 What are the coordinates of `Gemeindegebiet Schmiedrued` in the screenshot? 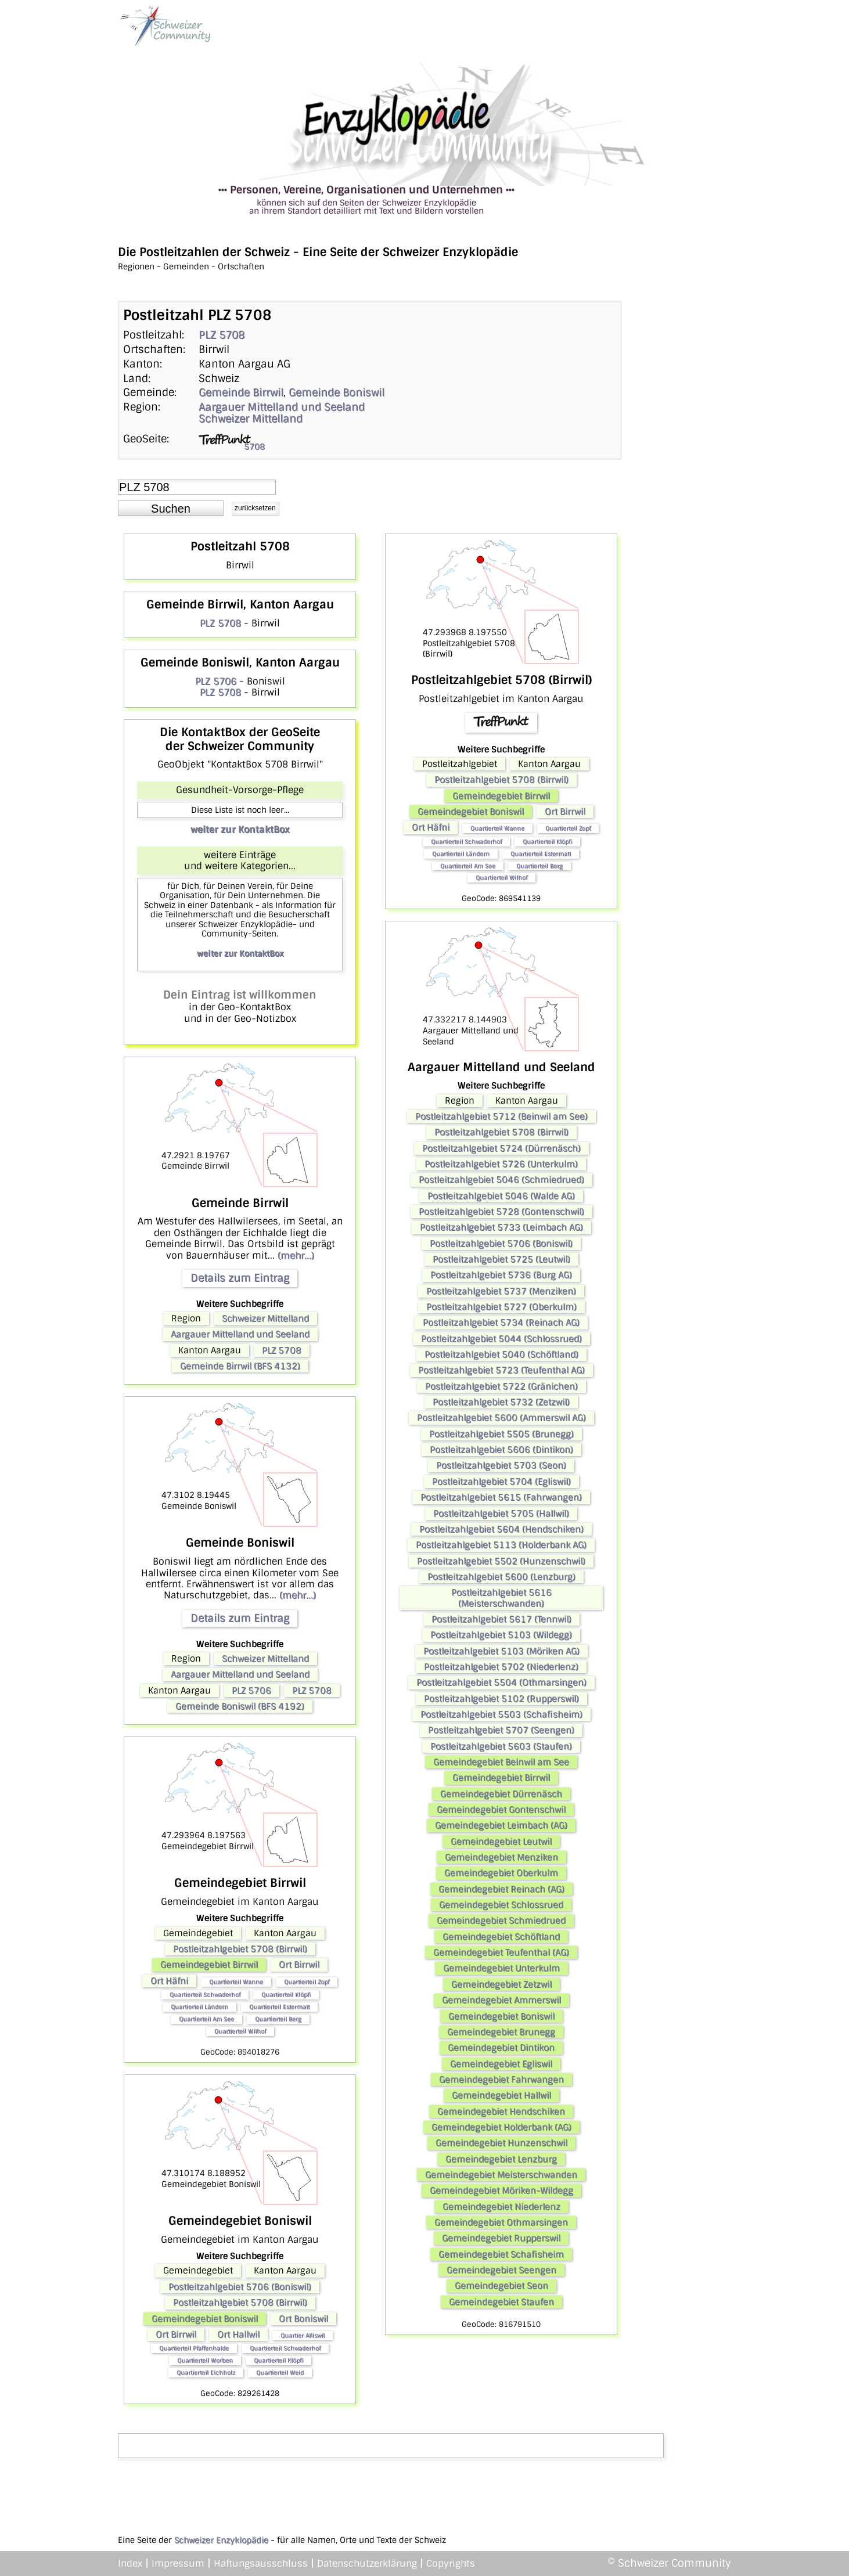 It's located at (501, 1920).